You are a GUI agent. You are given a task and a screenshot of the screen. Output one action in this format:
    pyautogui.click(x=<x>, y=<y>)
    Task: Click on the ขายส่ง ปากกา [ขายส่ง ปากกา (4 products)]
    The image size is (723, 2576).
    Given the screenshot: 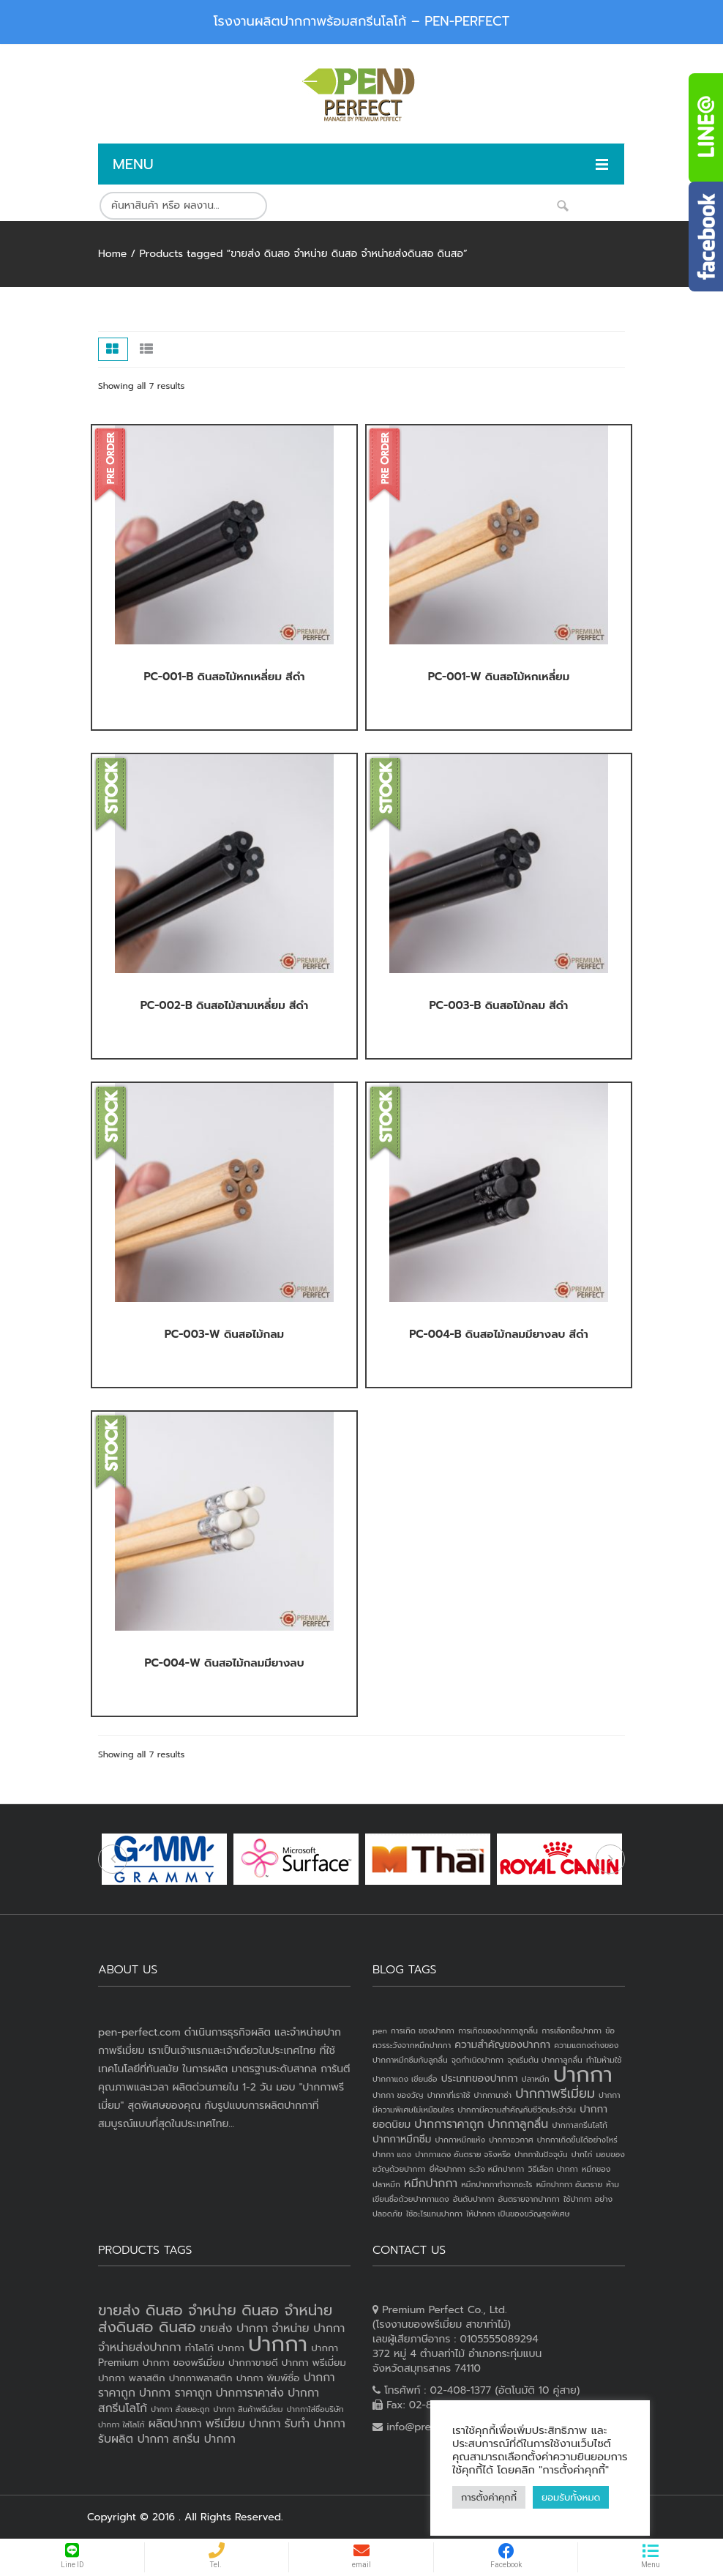 What is the action you would take?
    pyautogui.click(x=234, y=2328)
    